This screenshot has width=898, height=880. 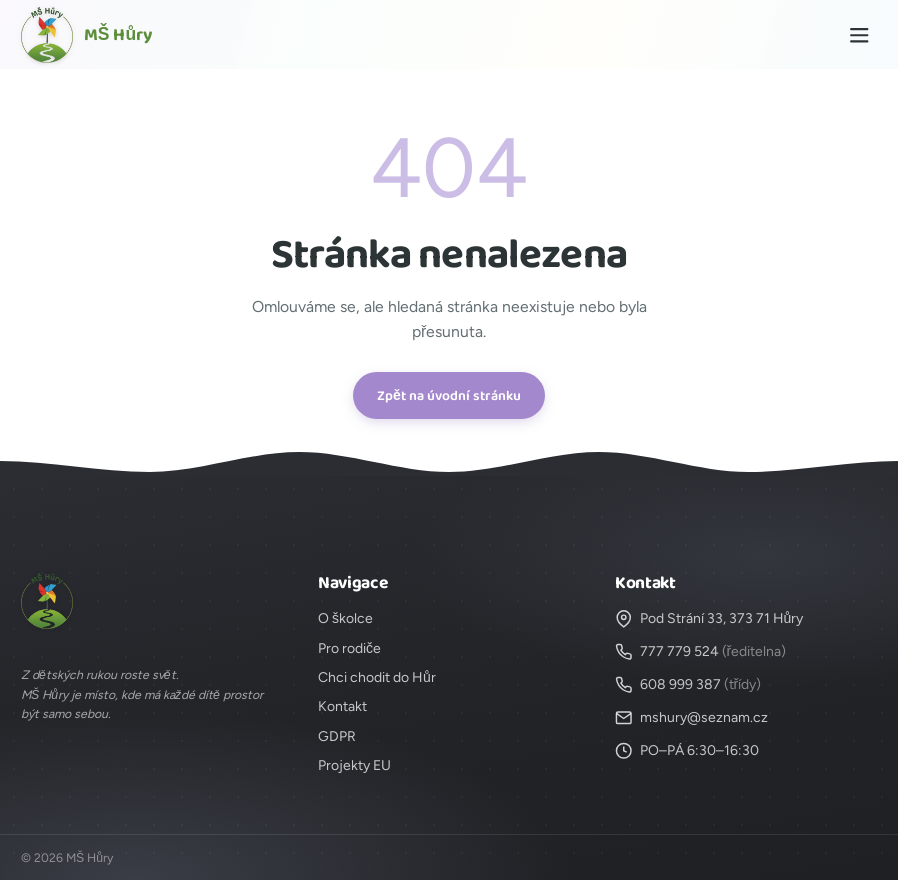 I want to click on Chci chodit do Hůr, so click(x=377, y=677).